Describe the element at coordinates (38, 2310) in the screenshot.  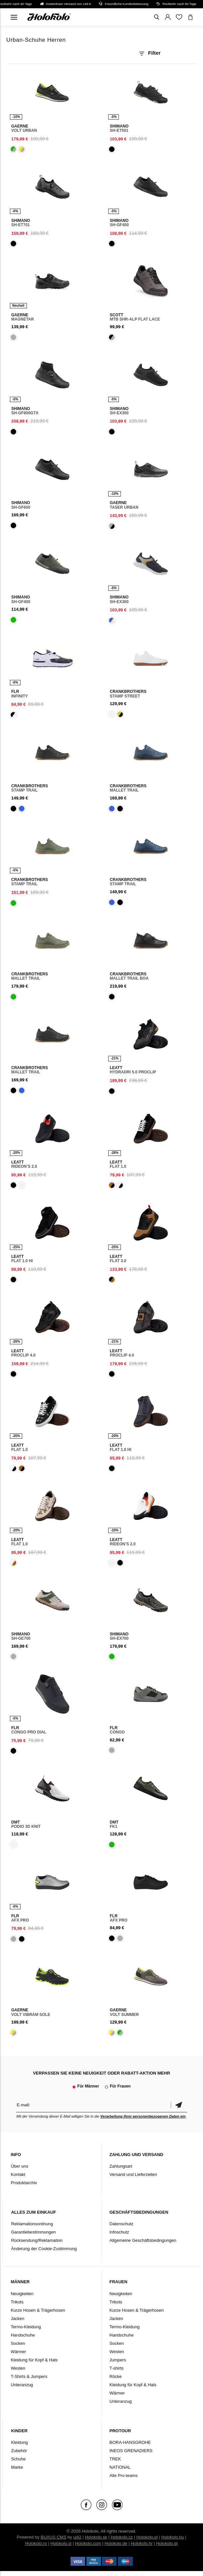
I see `Kurze Hosen & Trägerhosen` at that location.